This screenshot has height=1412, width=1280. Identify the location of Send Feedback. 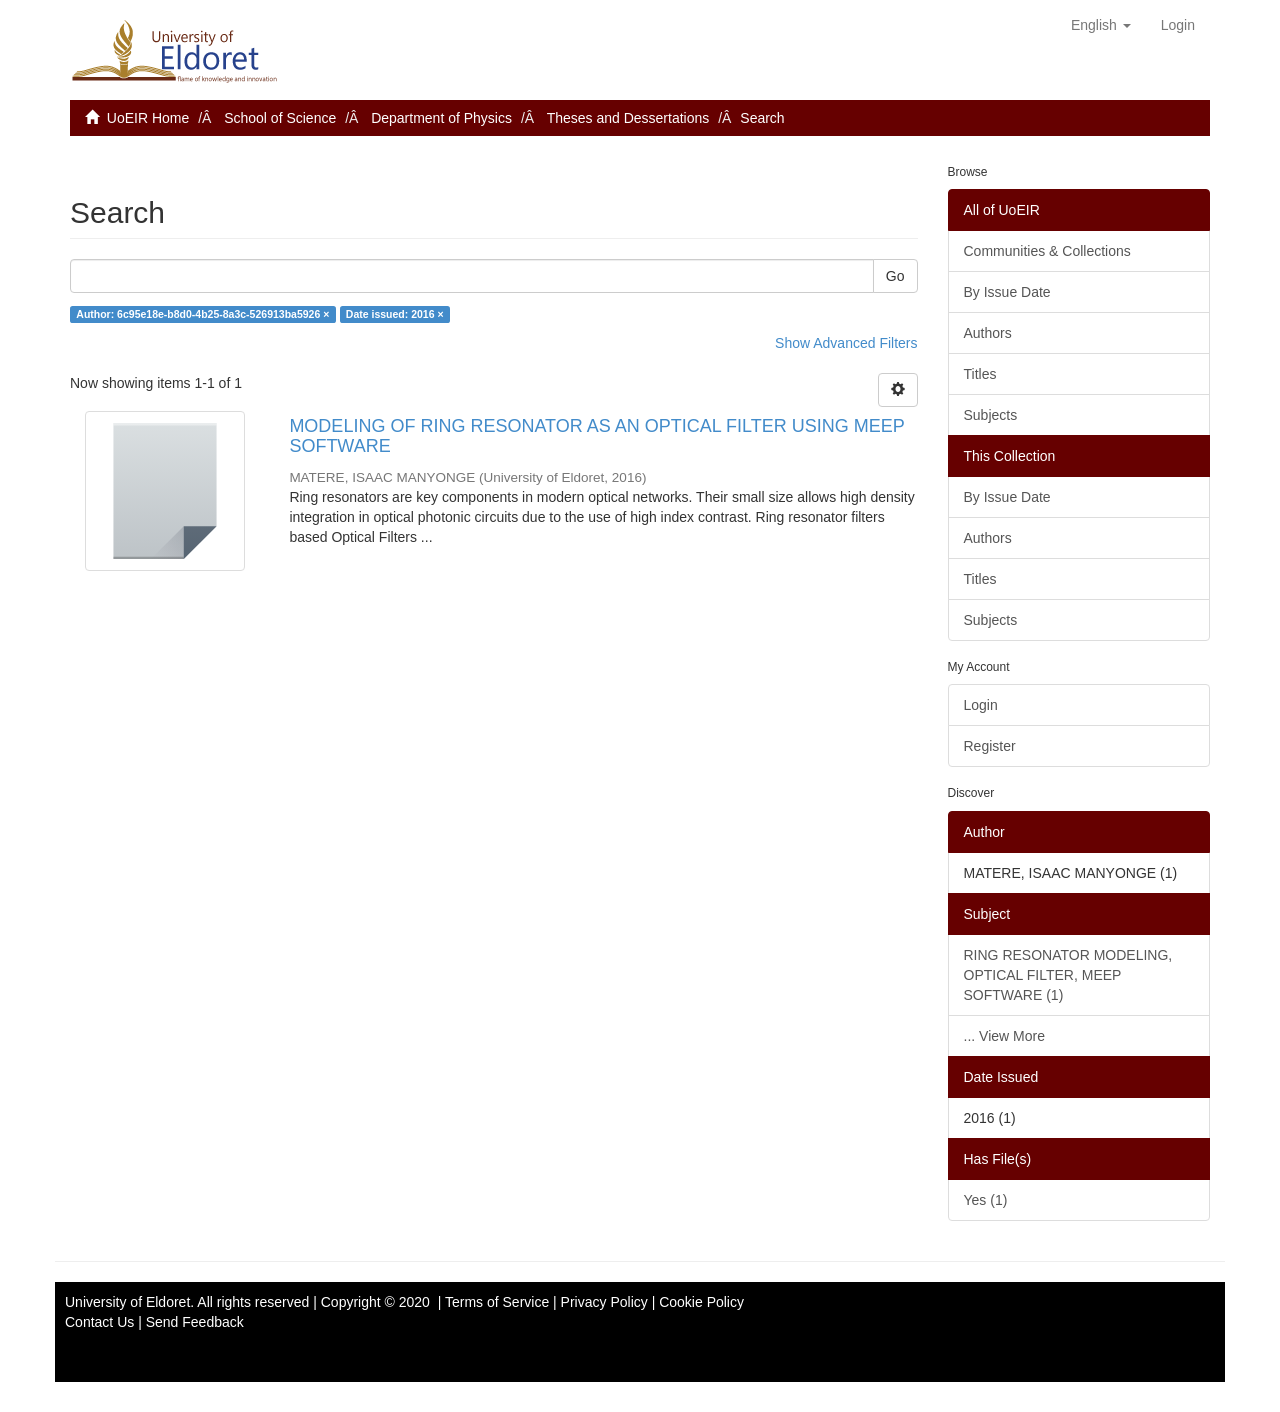
(195, 1322).